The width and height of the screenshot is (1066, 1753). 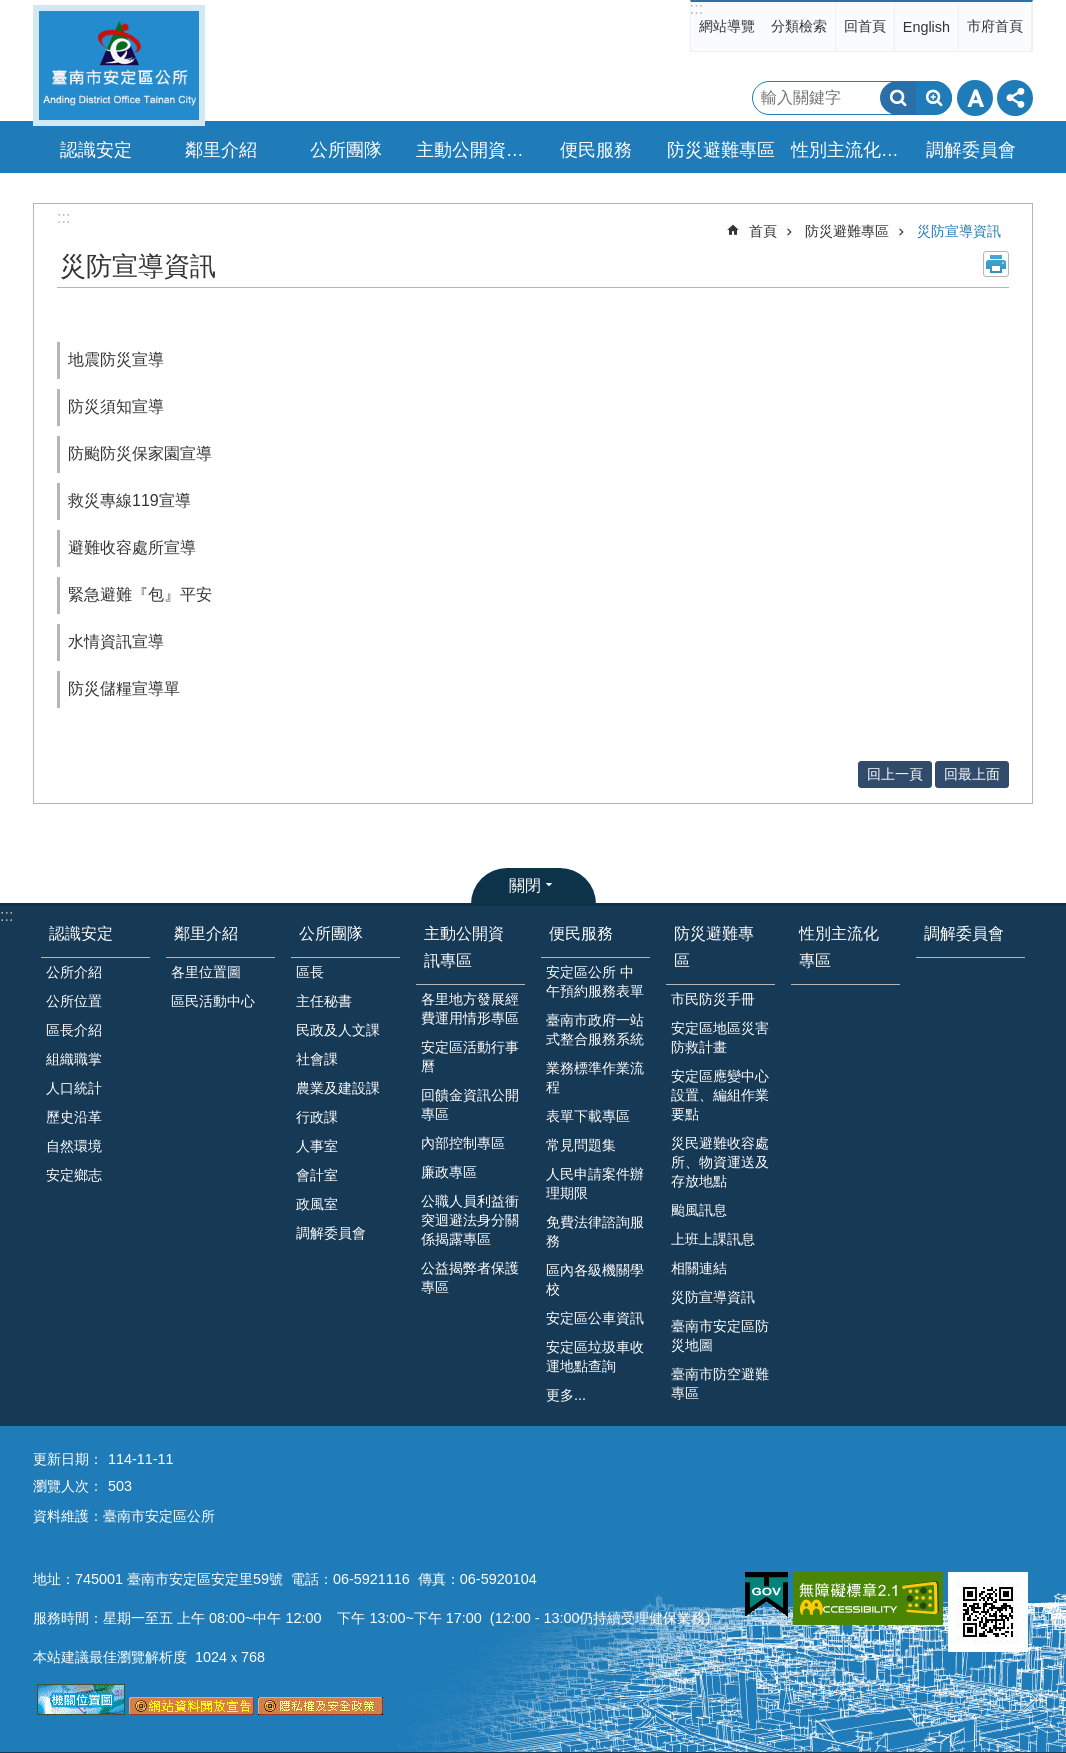 What do you see at coordinates (346, 150) in the screenshot?
I see `公所團隊 [button]` at bounding box center [346, 150].